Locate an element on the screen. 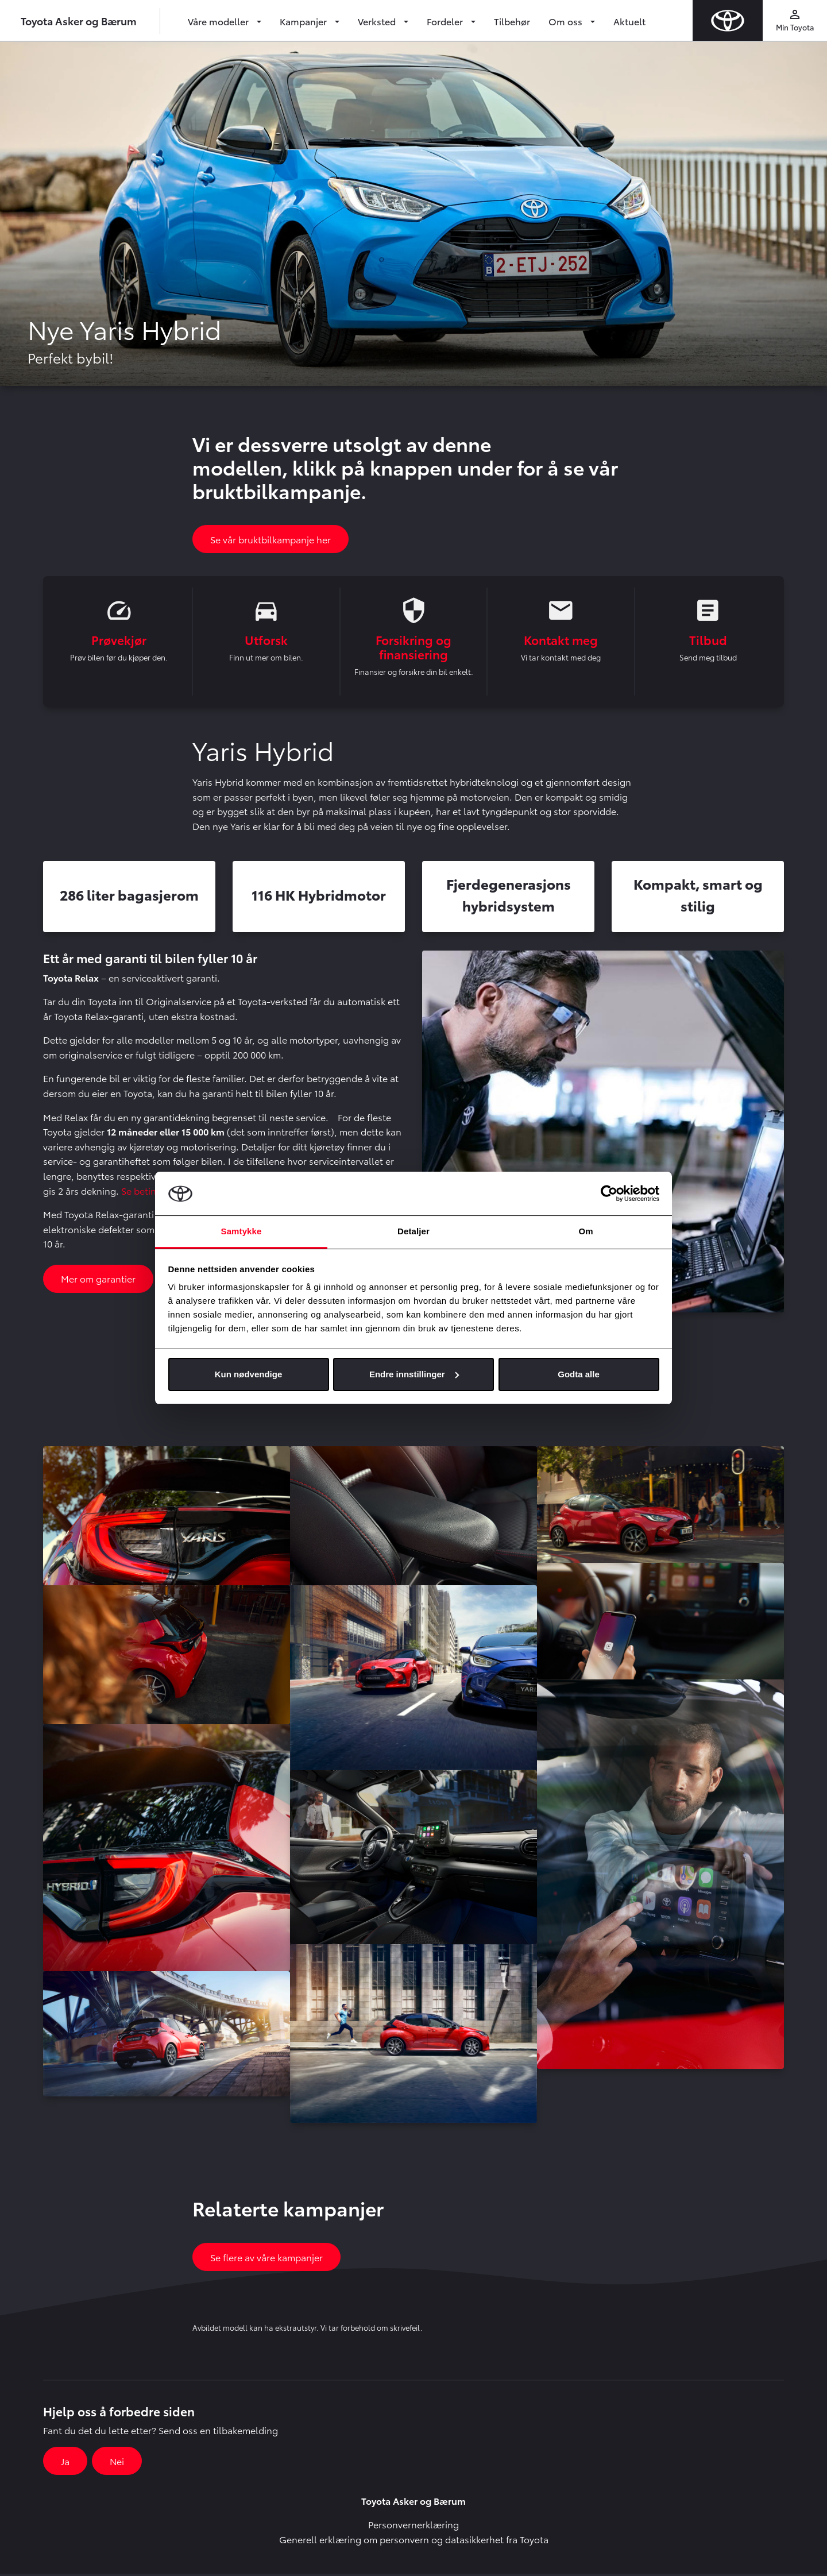 Image resolution: width=827 pixels, height=2576 pixels. [Cookiebot av Usercentrics - åpner i et nytt vindu] is located at coordinates (609, 1193).